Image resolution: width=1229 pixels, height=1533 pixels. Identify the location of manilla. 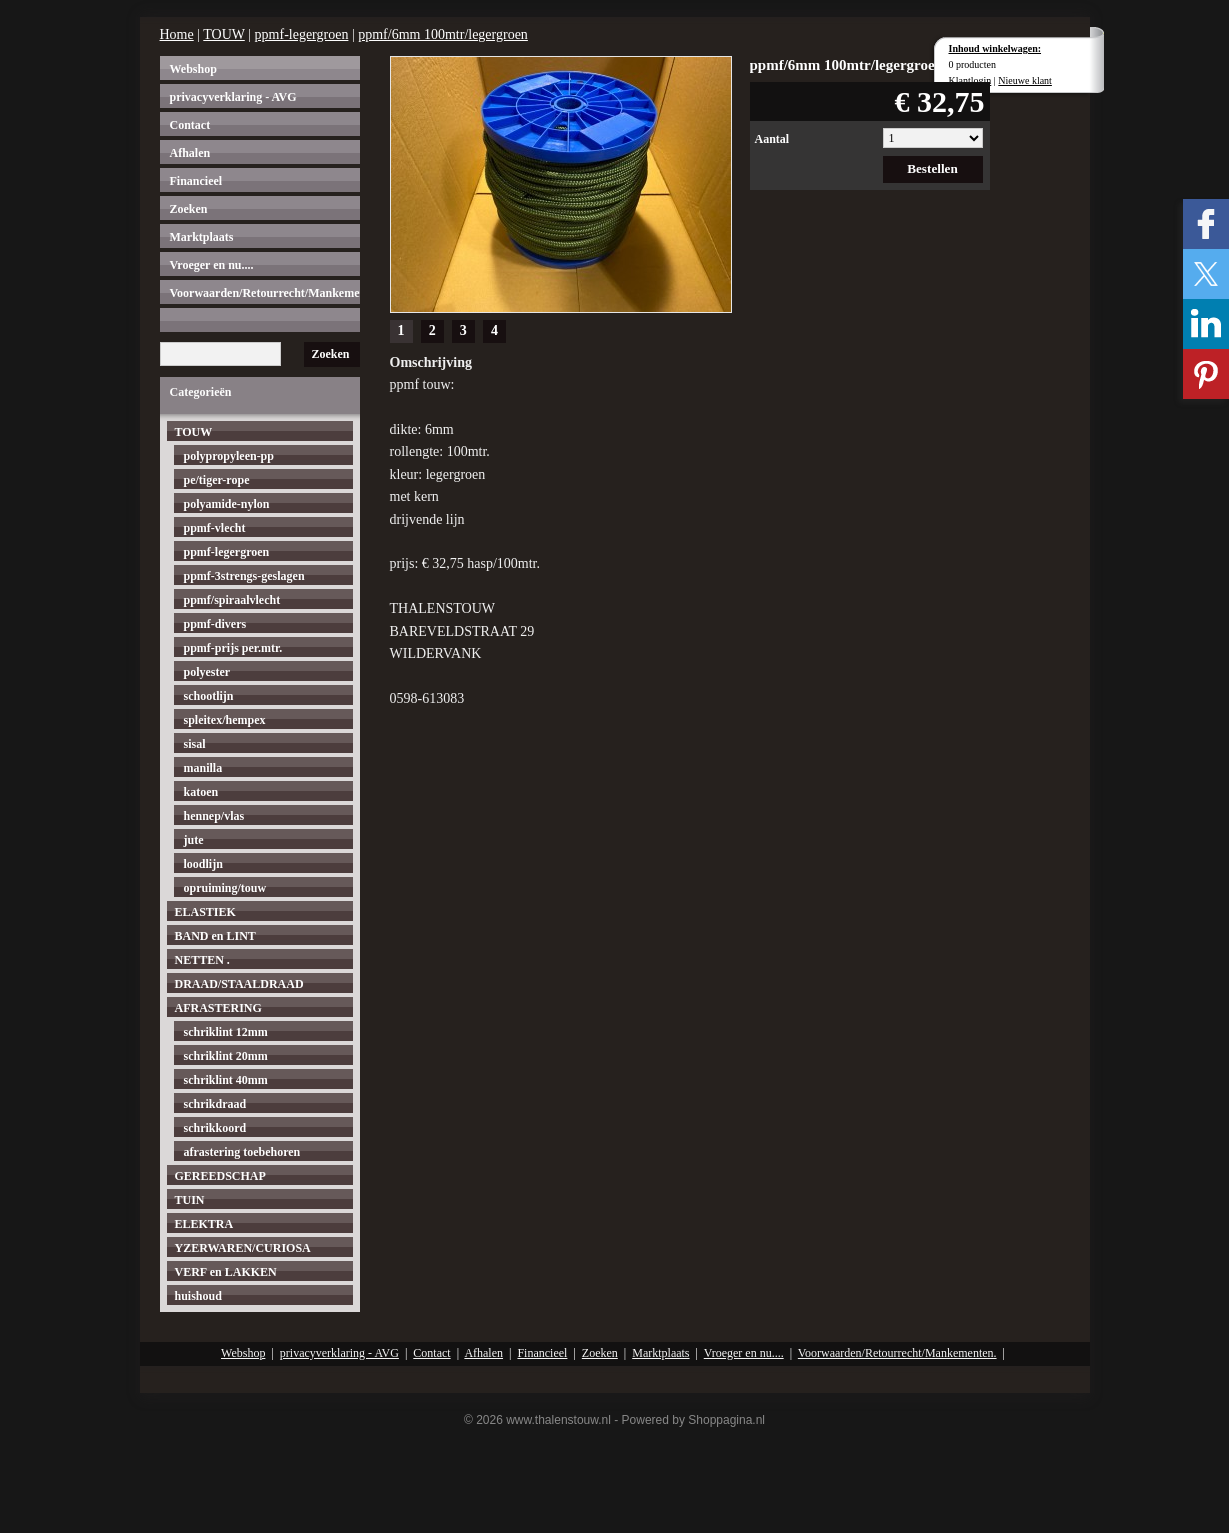
(203, 768).